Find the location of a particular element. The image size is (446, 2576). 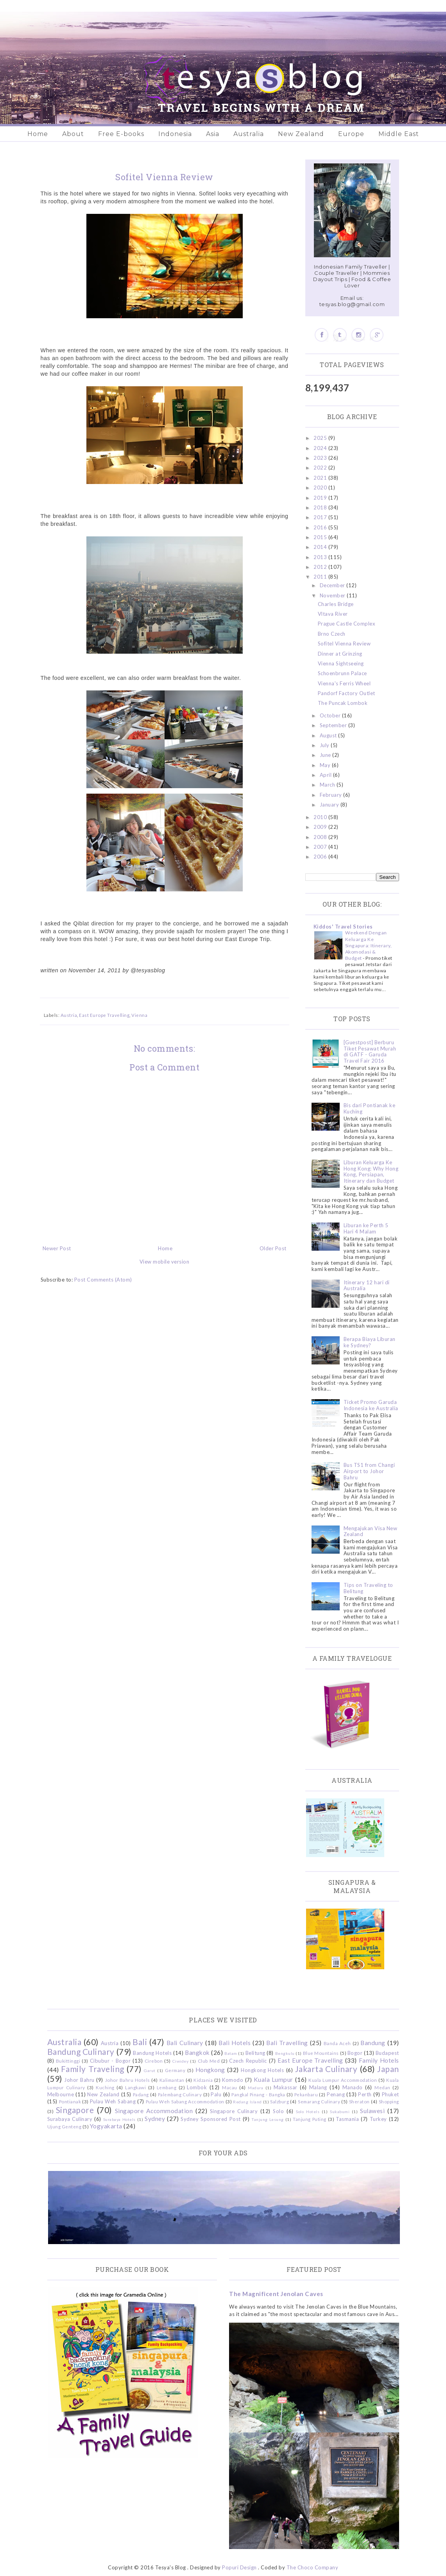

Bali Travelling is located at coordinates (287, 2042).